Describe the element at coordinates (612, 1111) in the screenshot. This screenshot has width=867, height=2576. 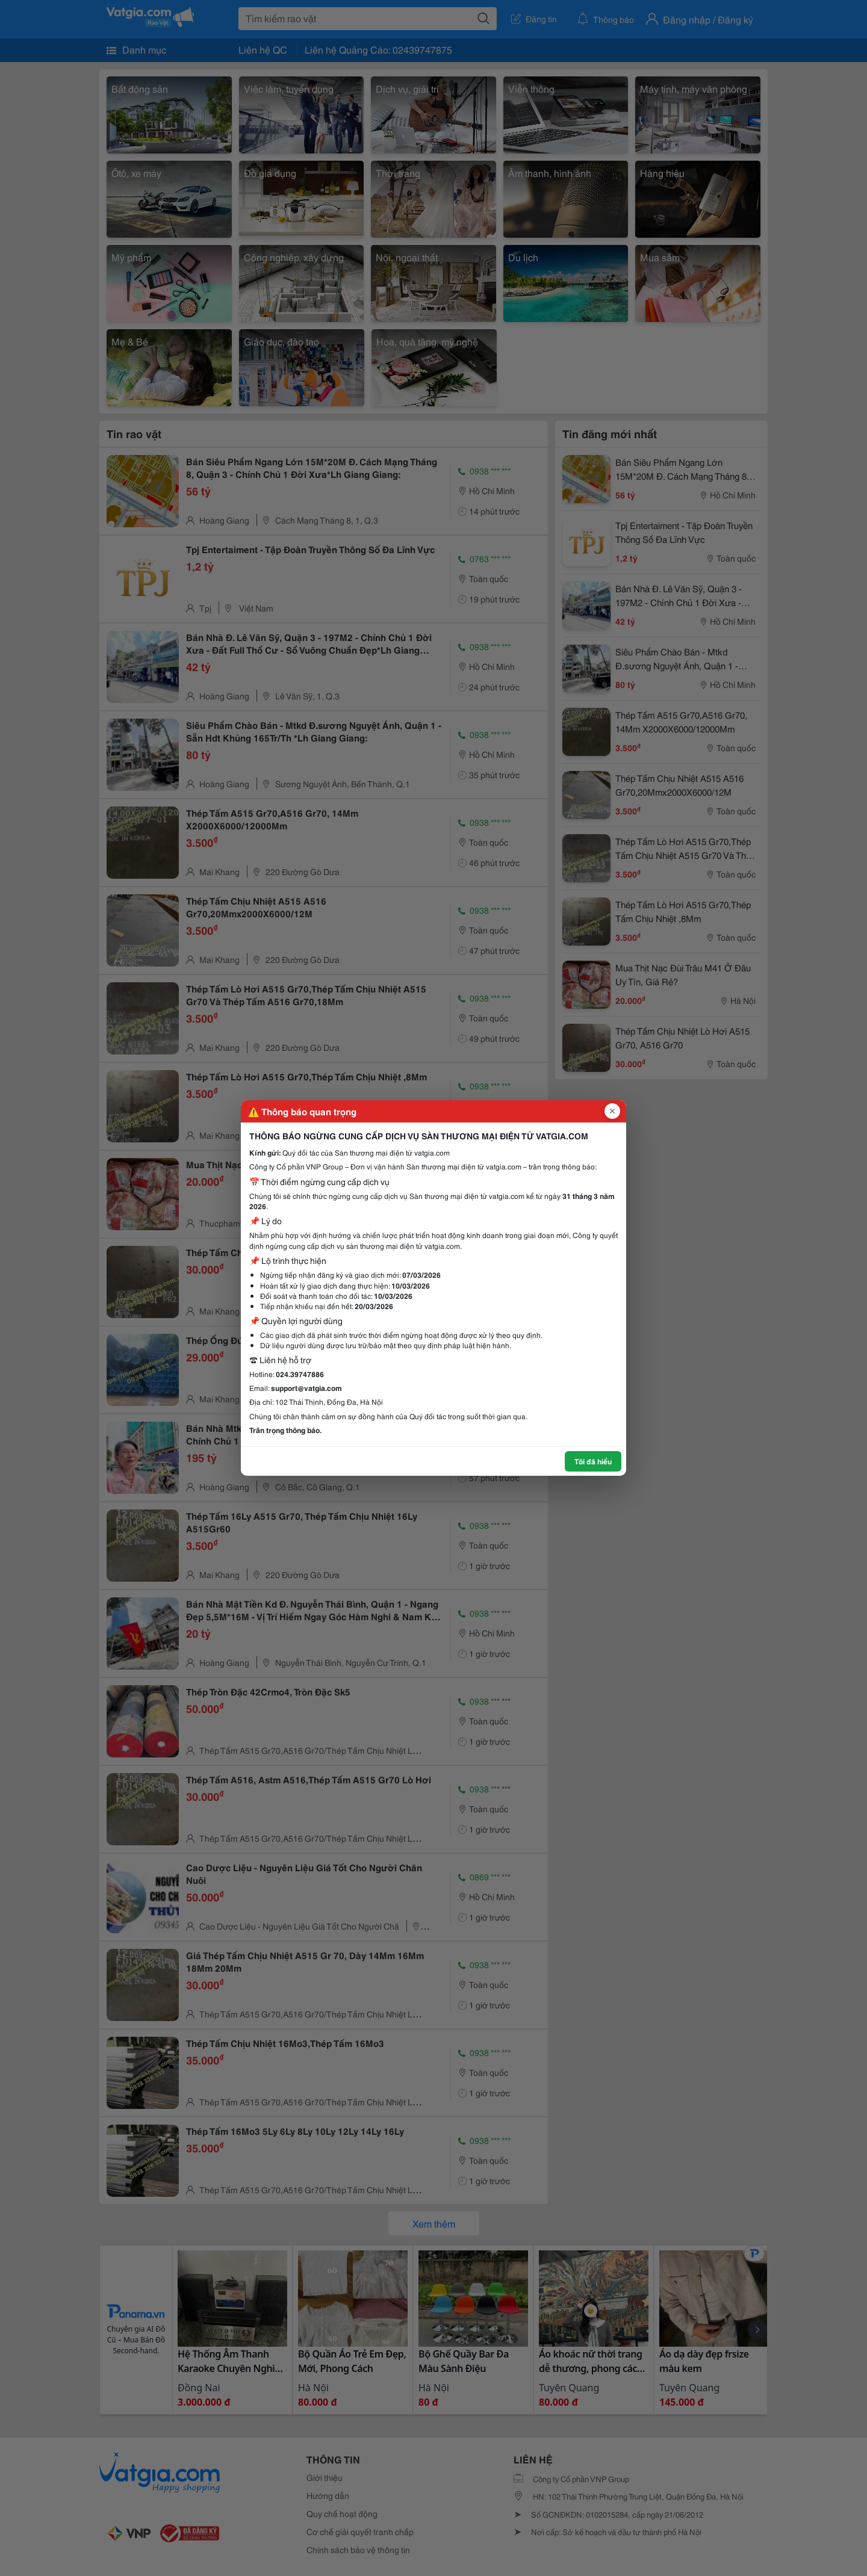
I see `[Đóng popup]` at that location.